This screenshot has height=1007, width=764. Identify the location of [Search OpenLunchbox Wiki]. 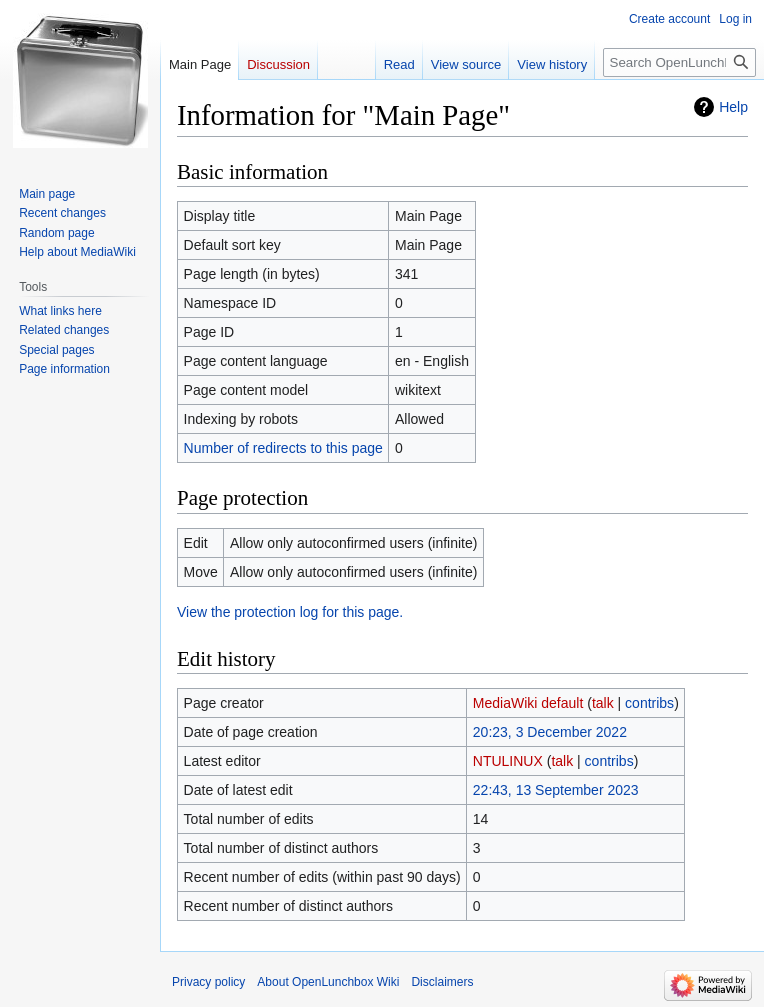
(679, 62).